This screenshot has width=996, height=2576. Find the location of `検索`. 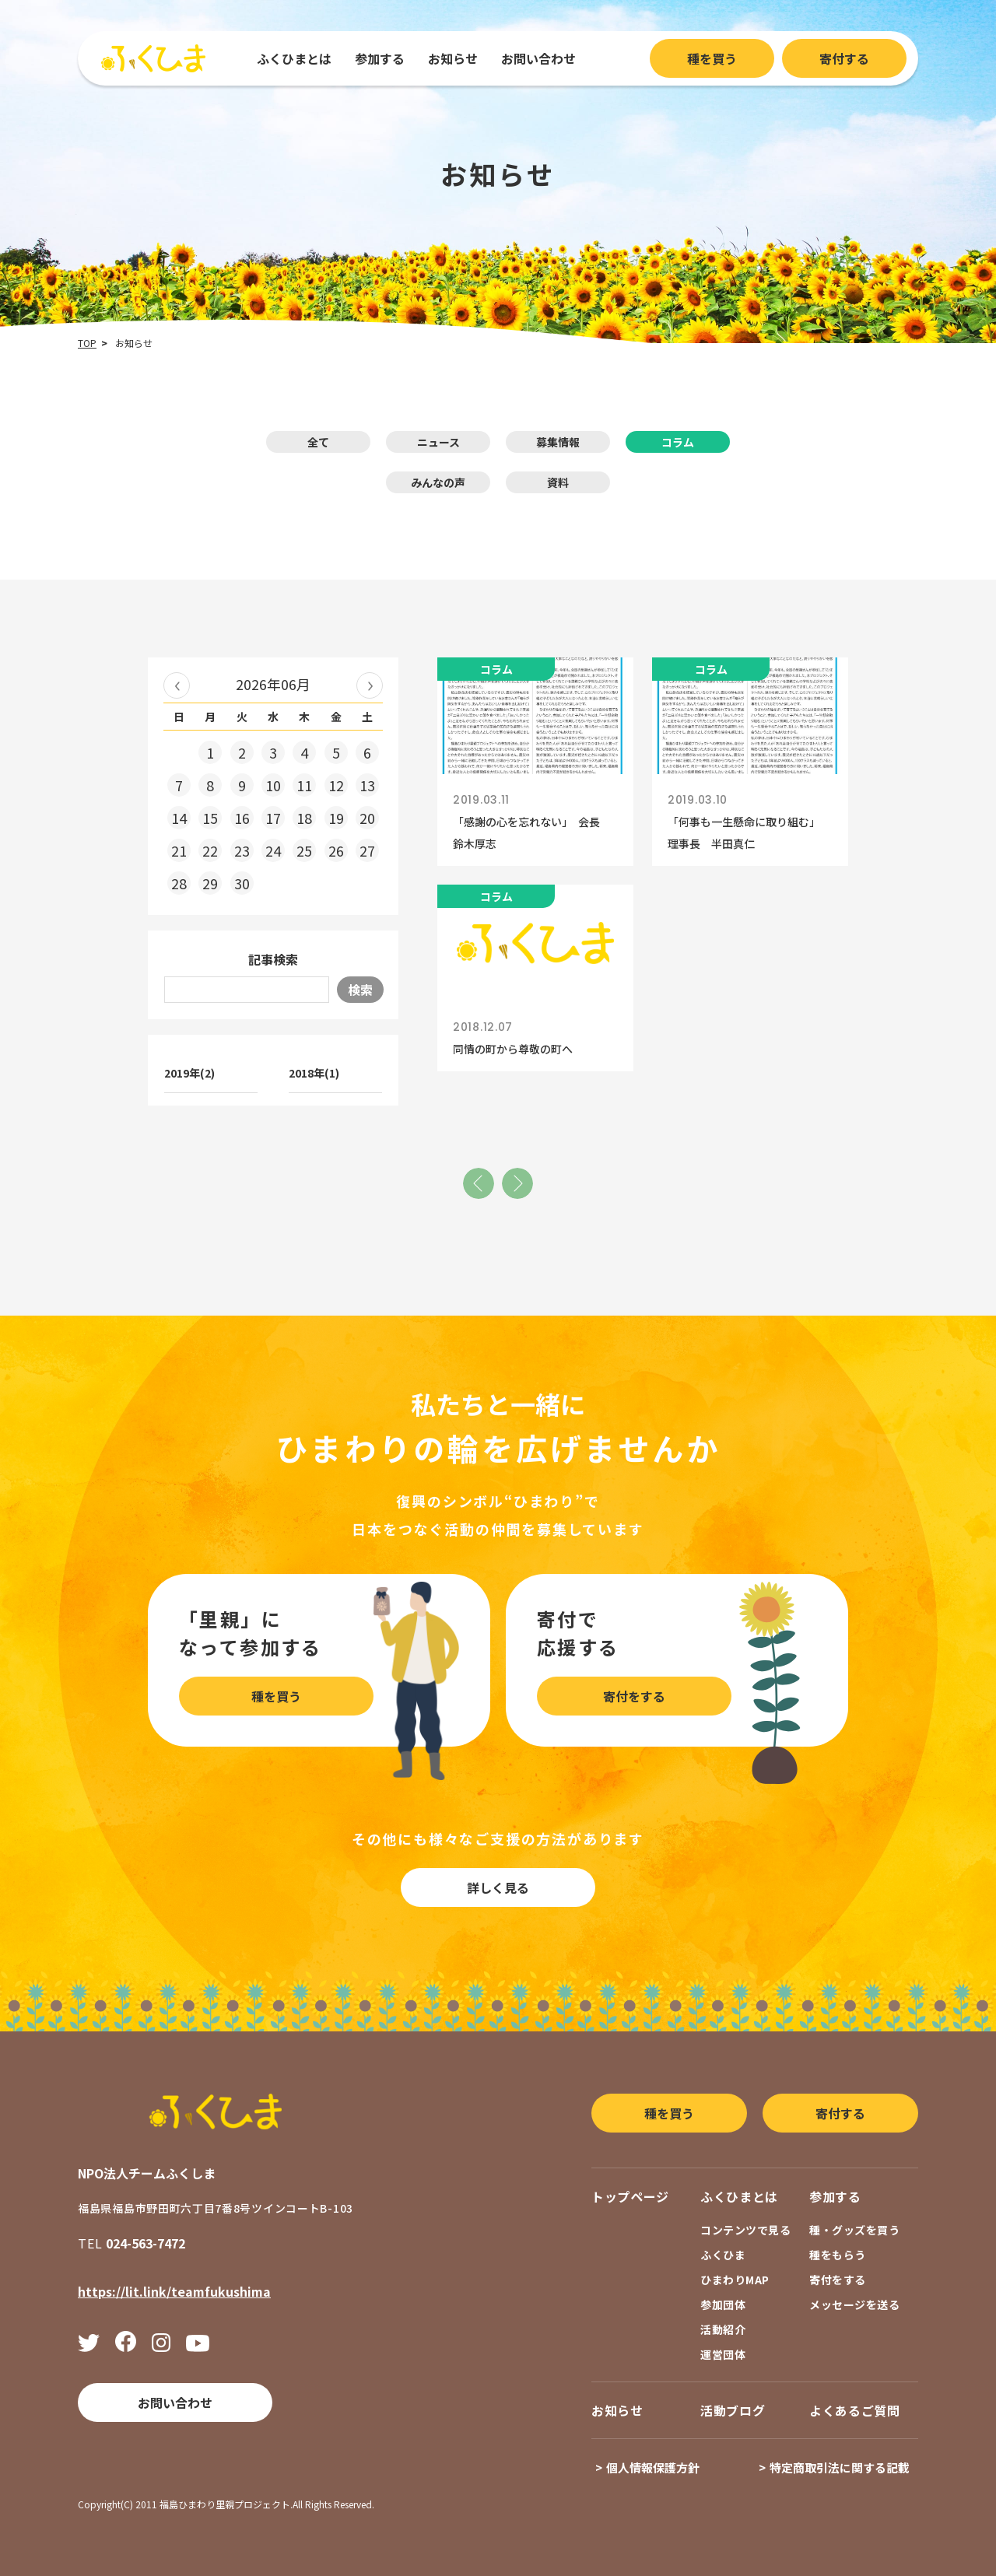

検索 is located at coordinates (360, 989).